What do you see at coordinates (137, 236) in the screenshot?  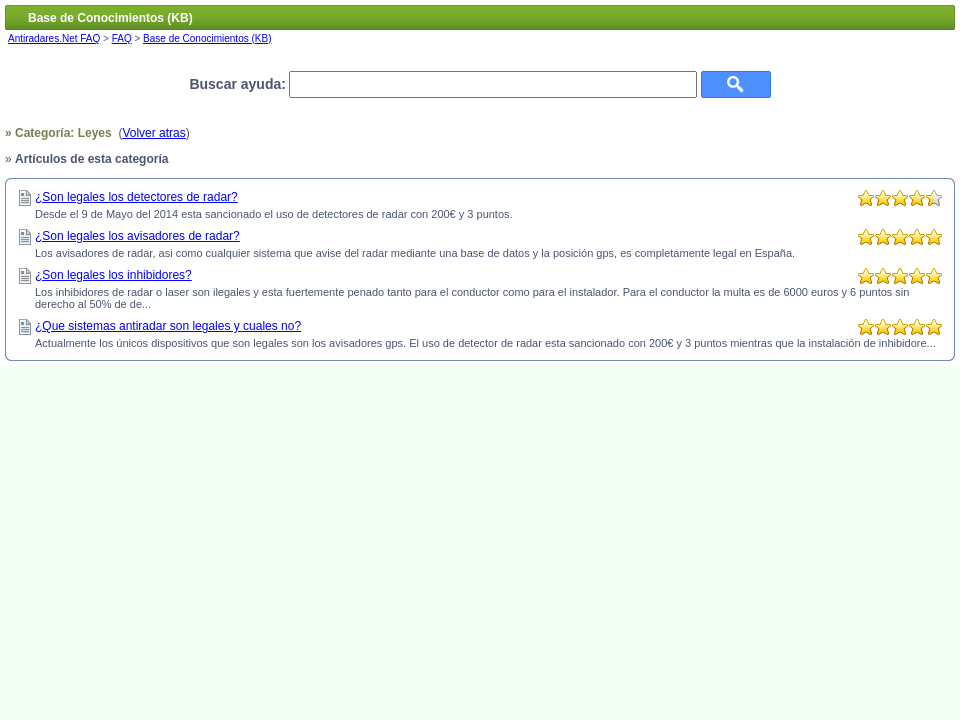 I see `¿Son legales los avisadores de radar?` at bounding box center [137, 236].